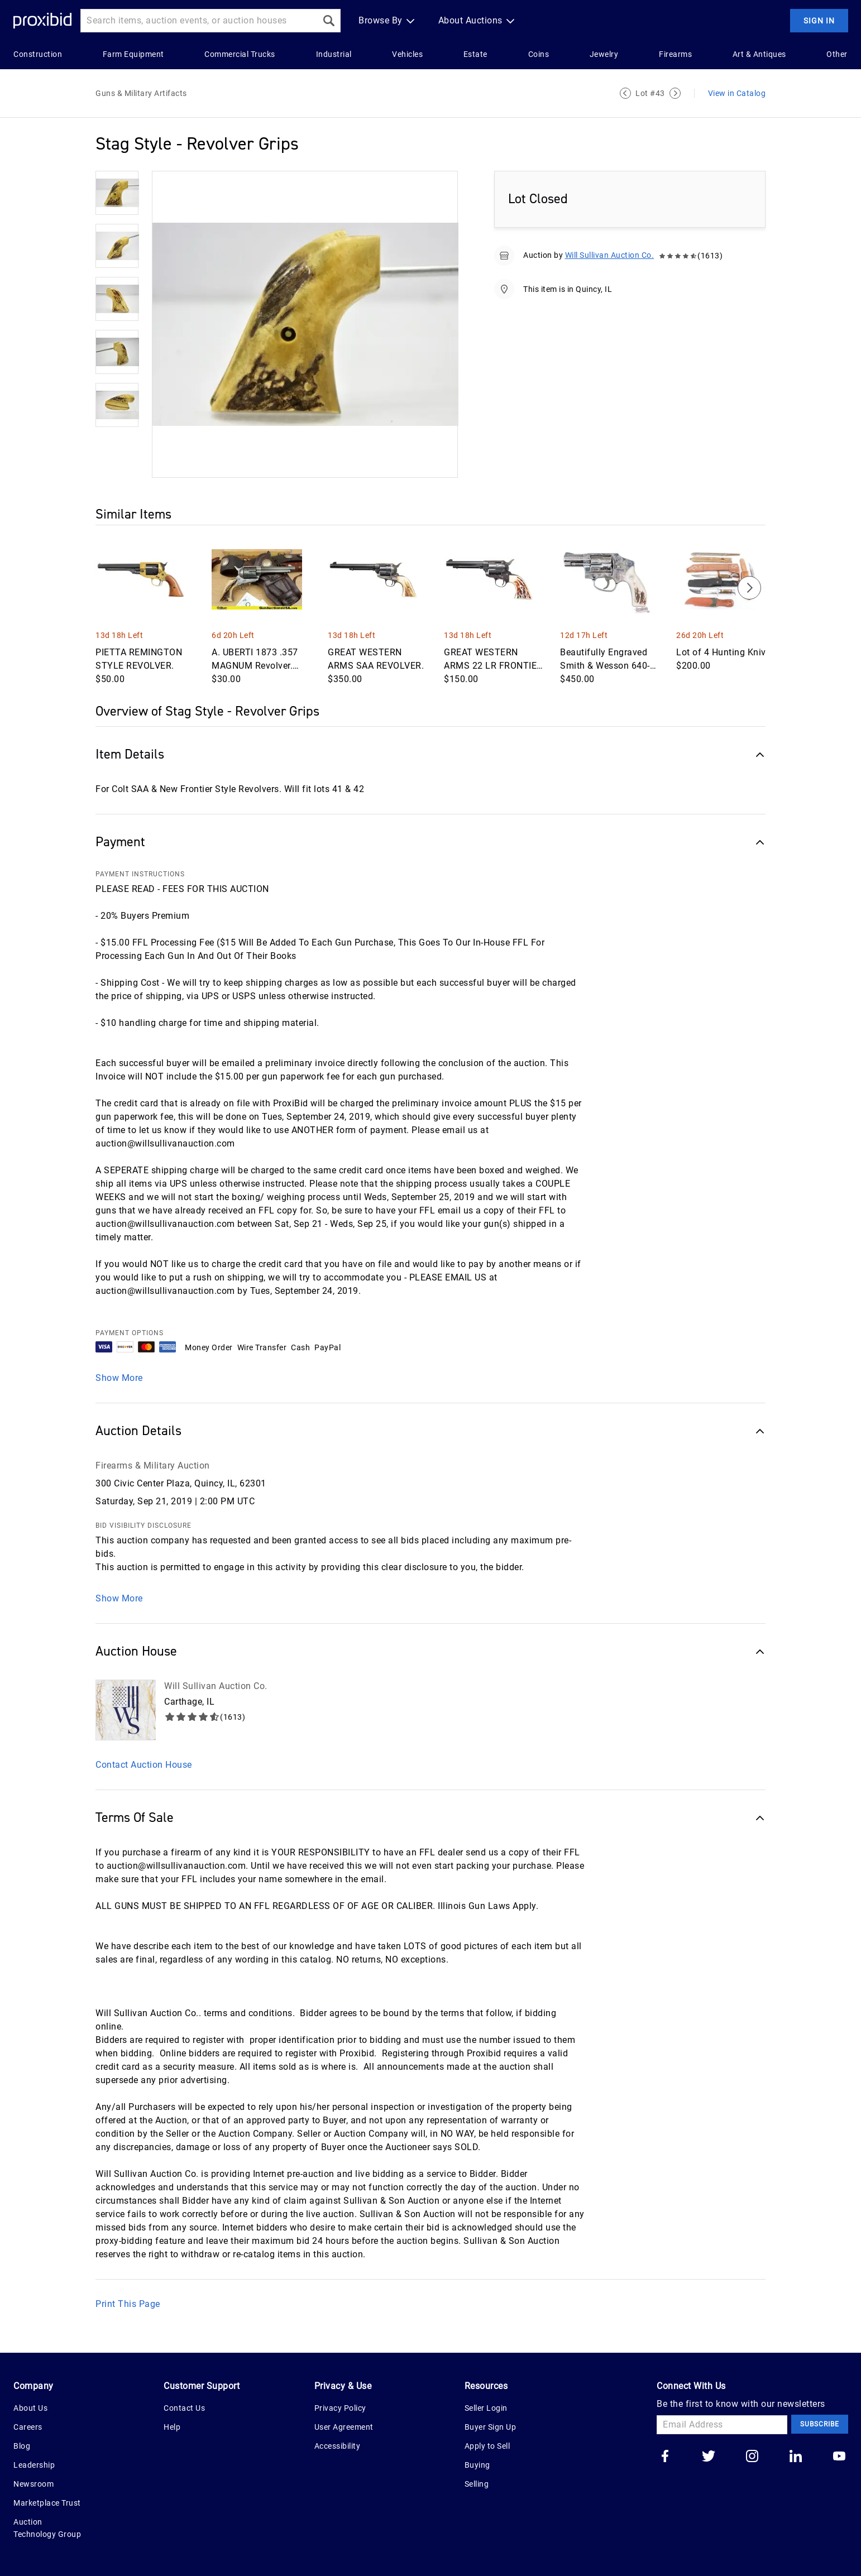 The width and height of the screenshot is (861, 2576). Describe the element at coordinates (340, 2408) in the screenshot. I see `Privacy Policy` at that location.